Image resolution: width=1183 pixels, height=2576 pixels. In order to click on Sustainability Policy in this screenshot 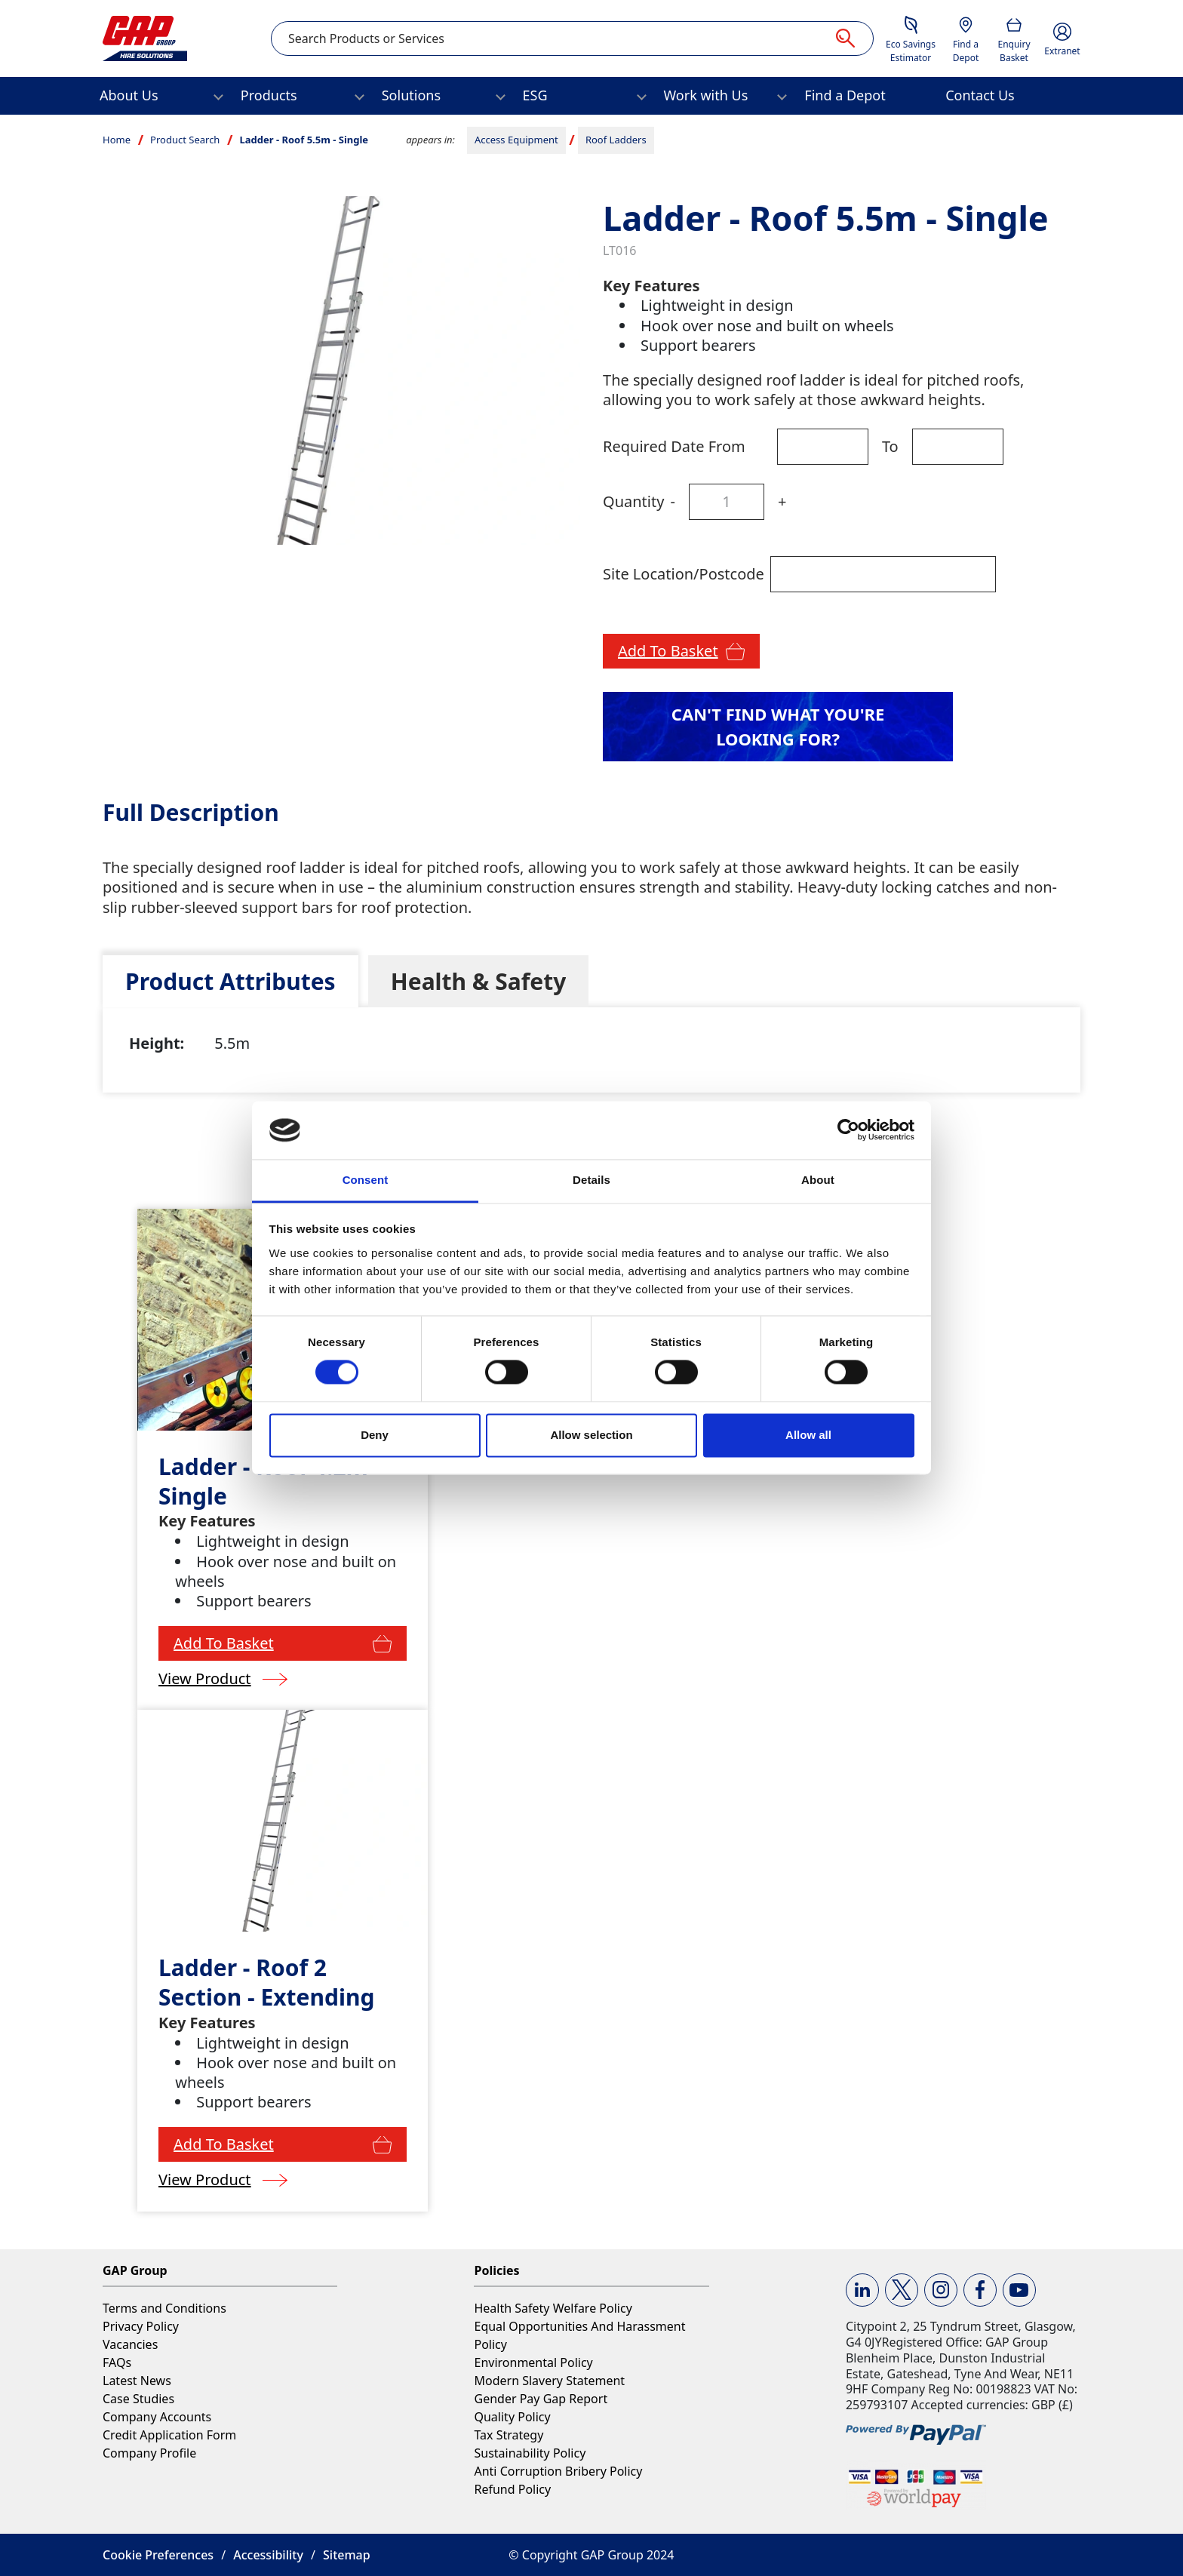, I will do `click(529, 2453)`.